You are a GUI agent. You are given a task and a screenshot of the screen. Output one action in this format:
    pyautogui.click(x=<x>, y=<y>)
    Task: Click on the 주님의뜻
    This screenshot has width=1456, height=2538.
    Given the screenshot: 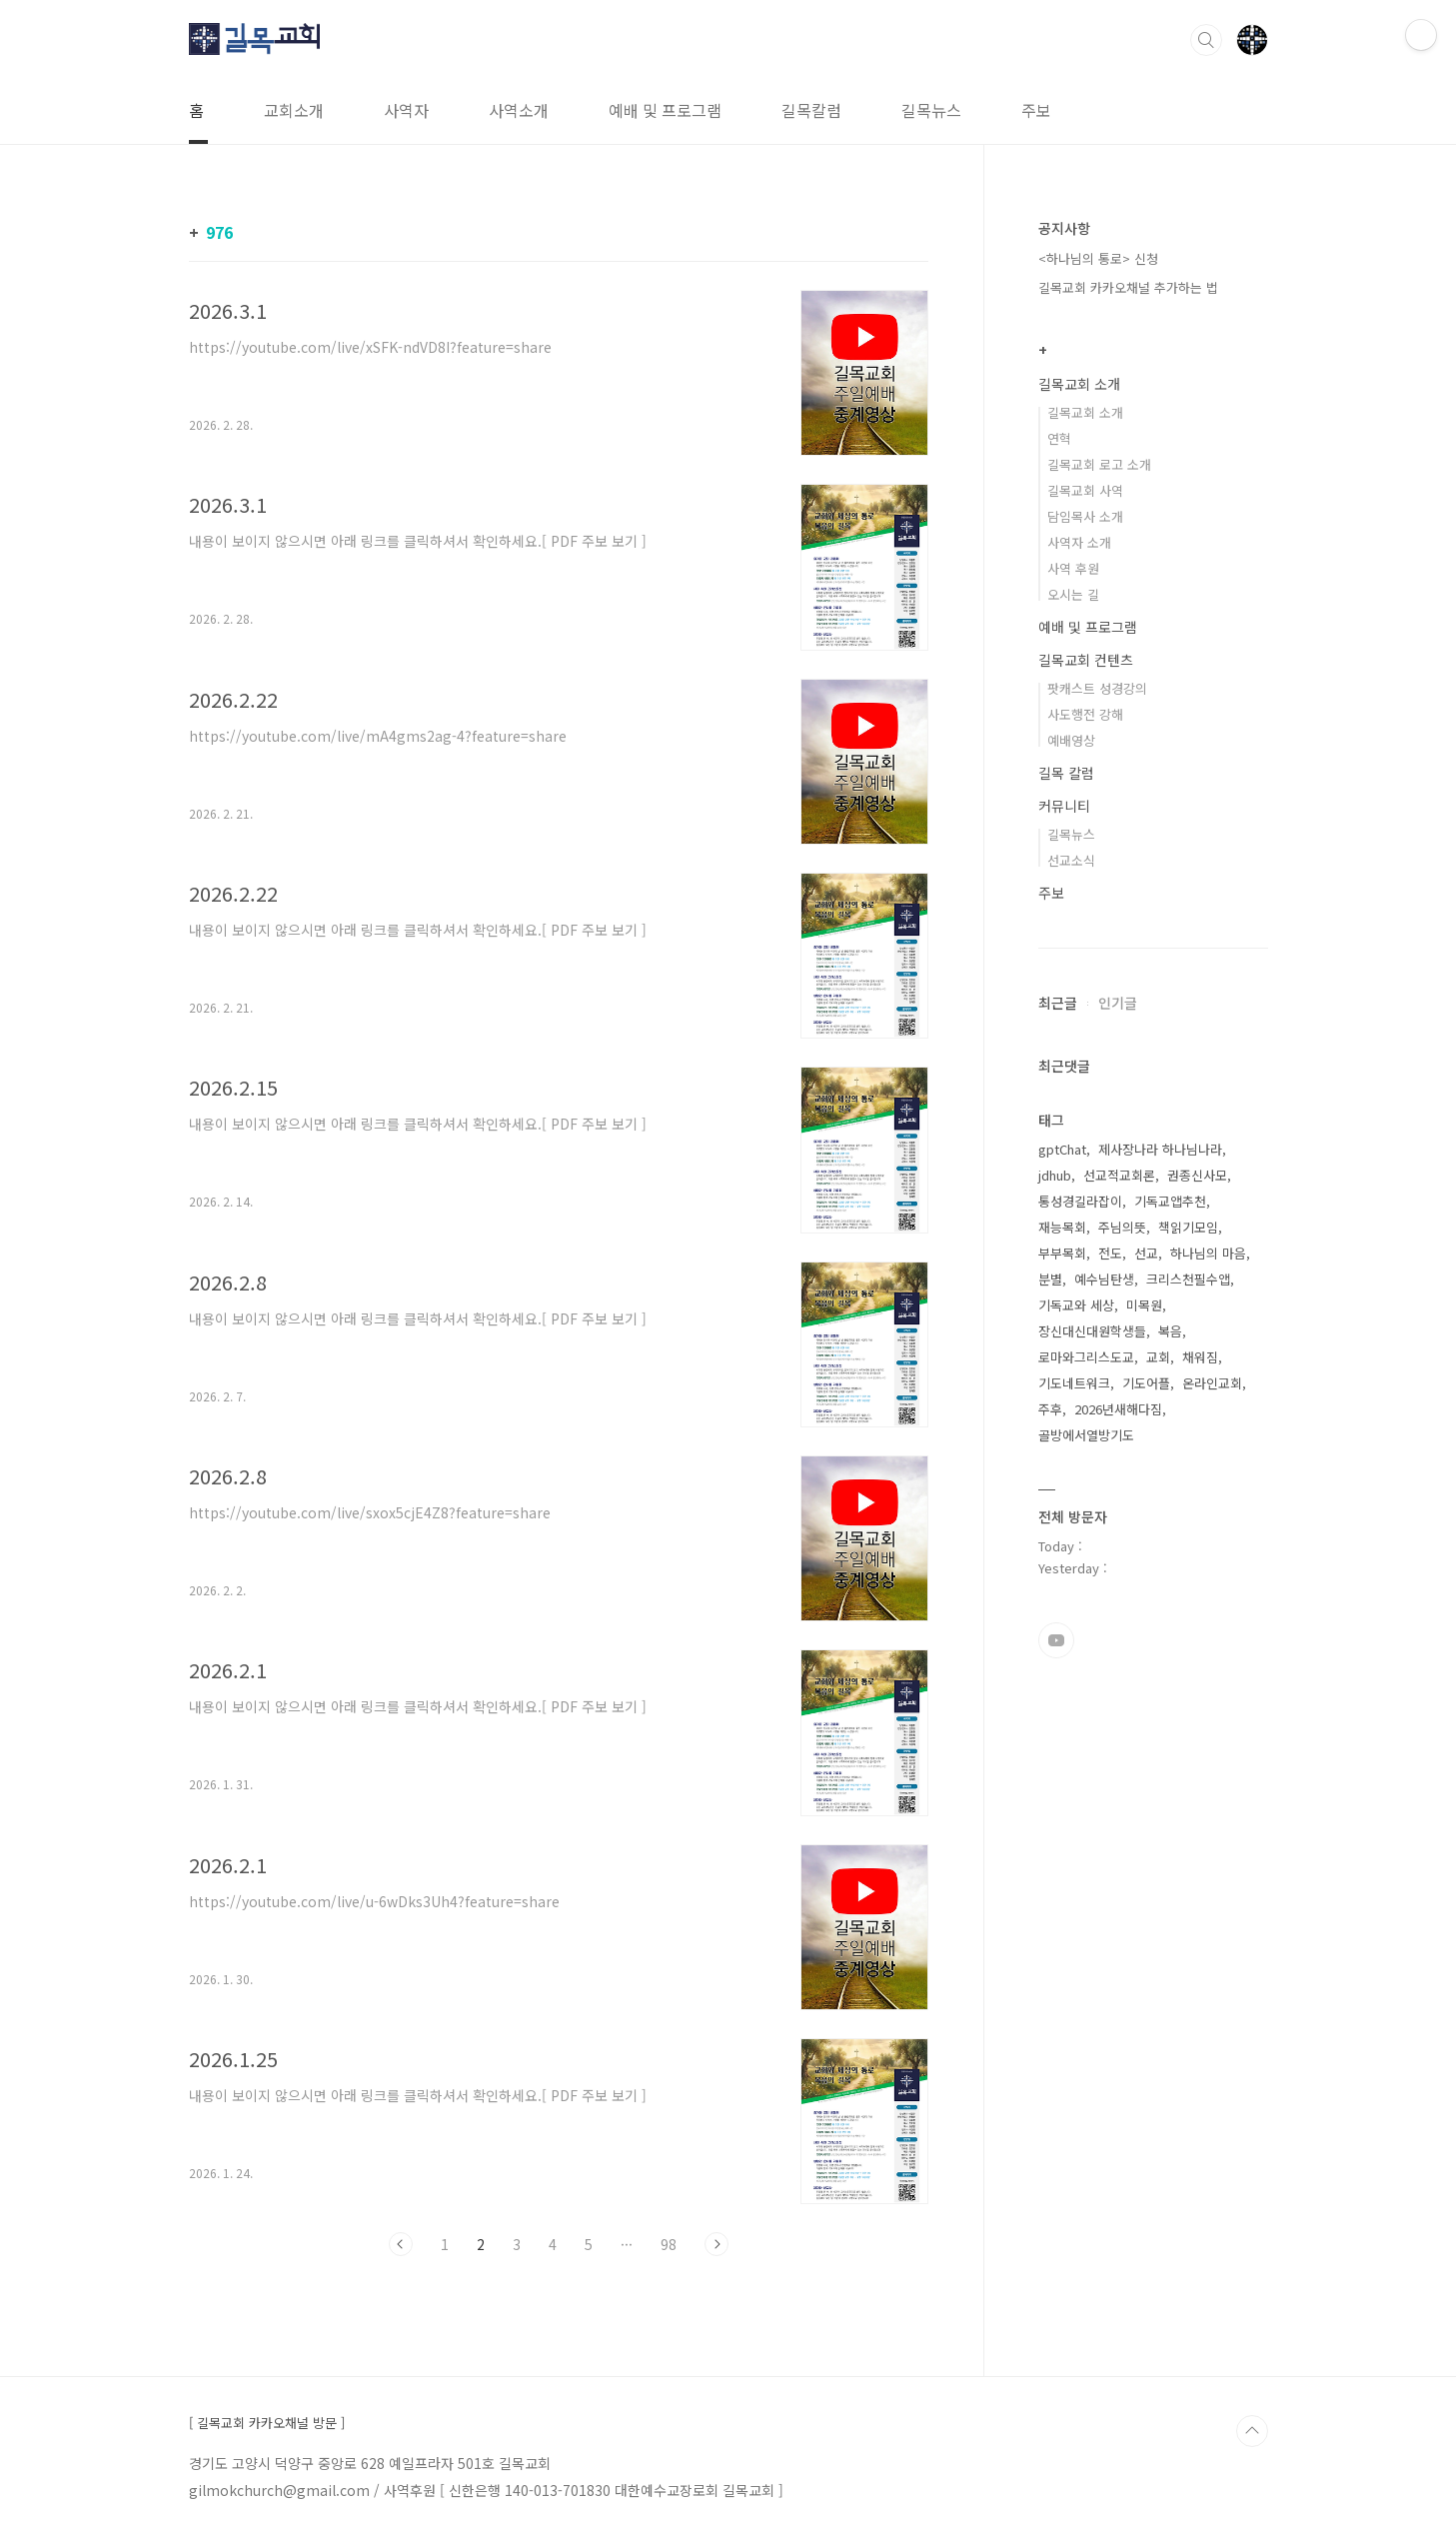 What is the action you would take?
    pyautogui.click(x=1122, y=1227)
    